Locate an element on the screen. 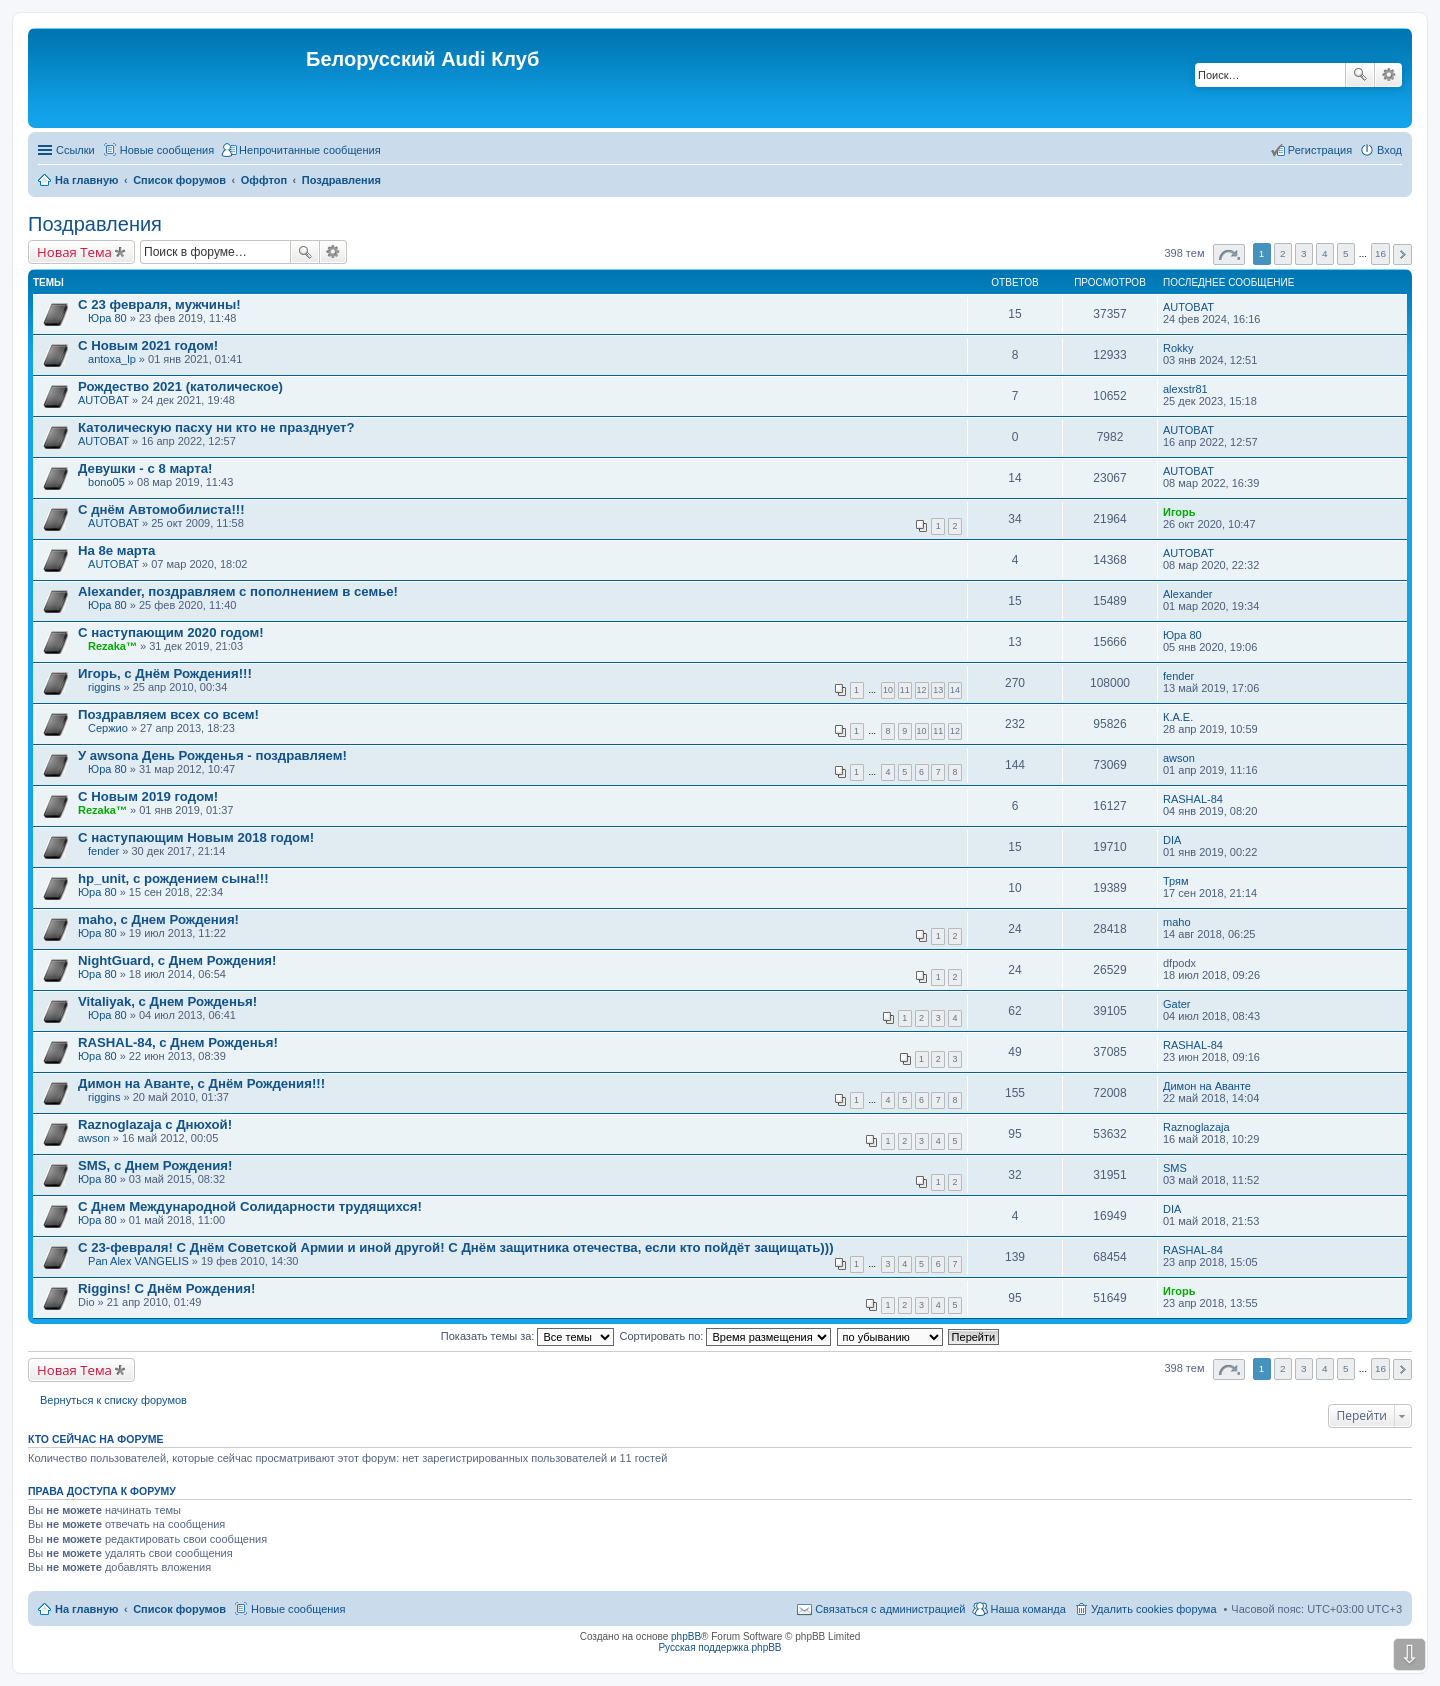 This screenshot has width=1440, height=1686. Raznoglazaja is located at coordinates (1196, 1127).